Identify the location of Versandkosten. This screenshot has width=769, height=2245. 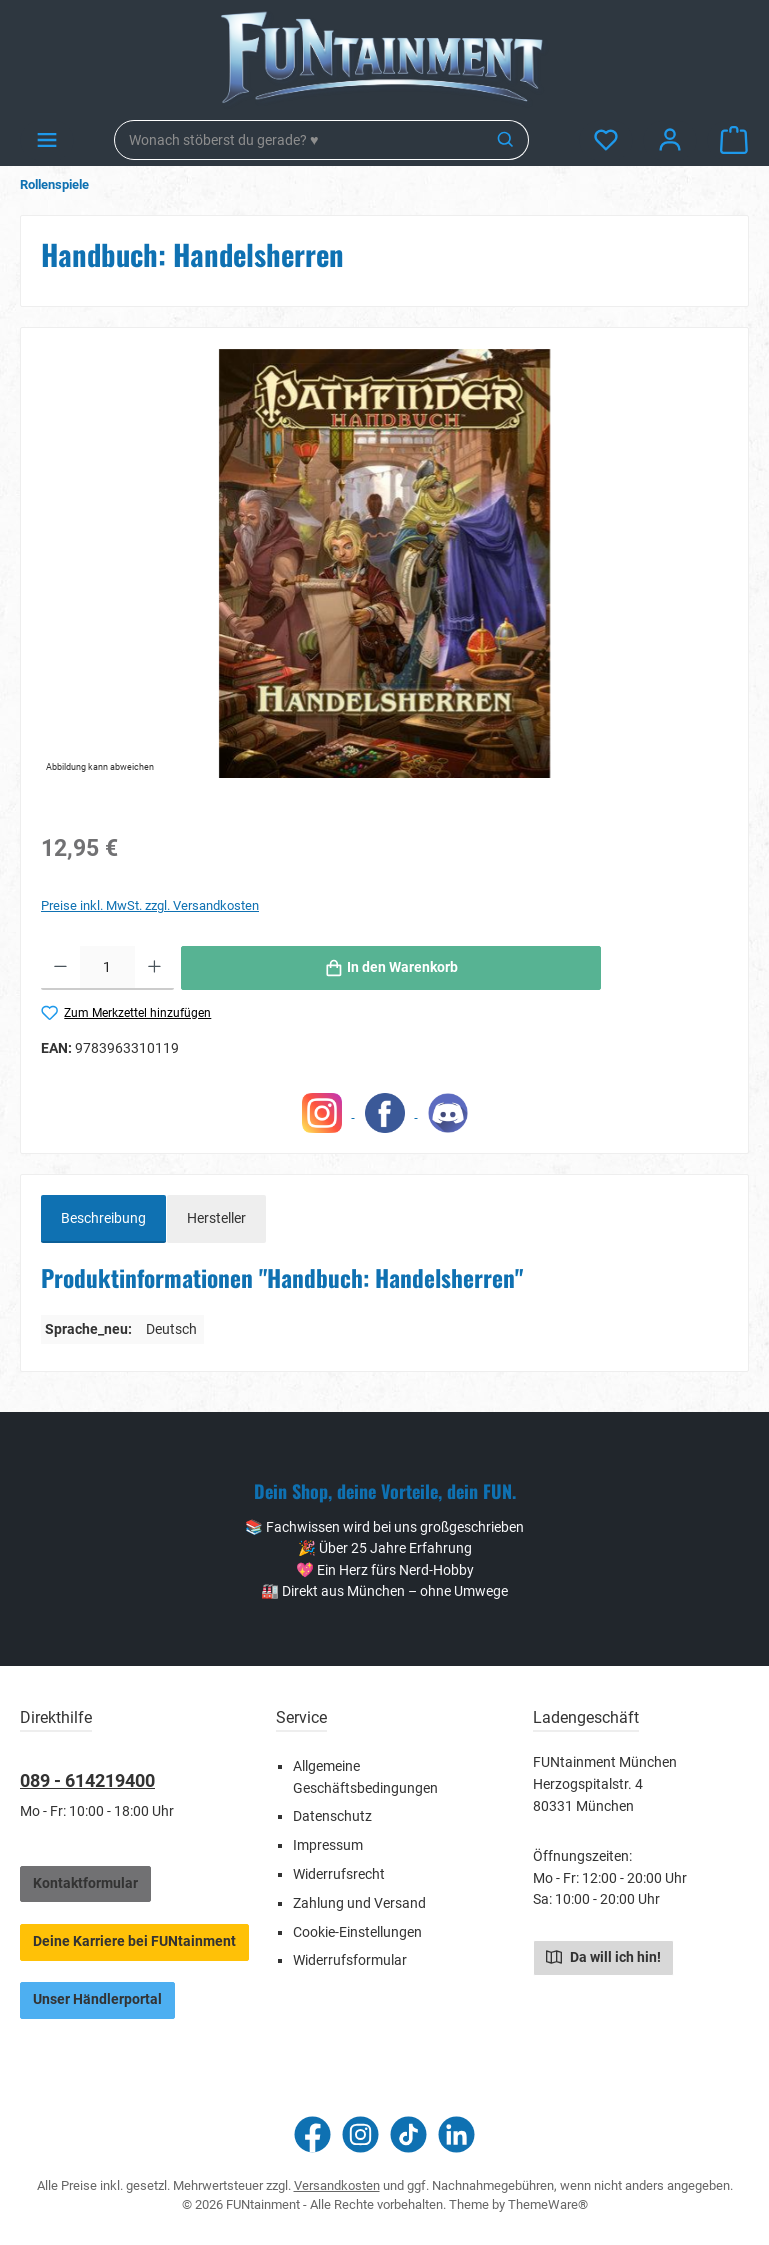
(337, 2185).